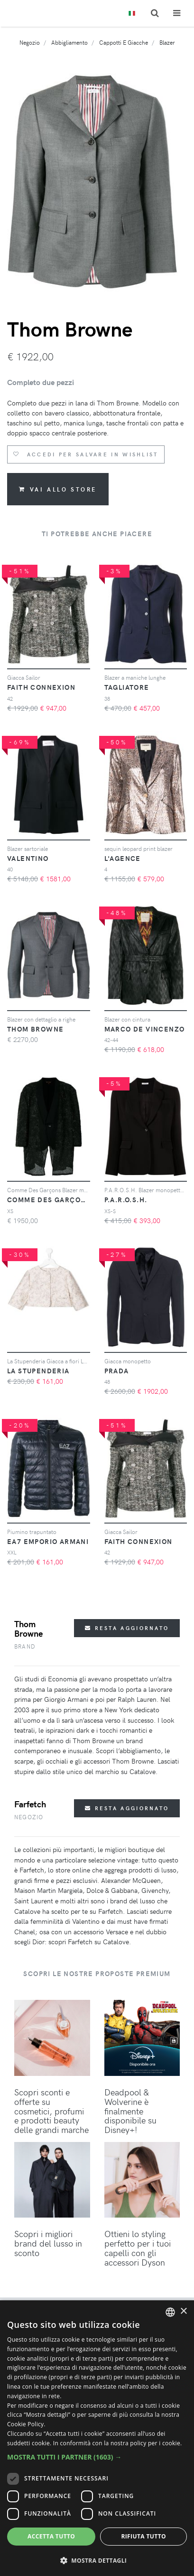 This screenshot has width=194, height=2576. What do you see at coordinates (58, 489) in the screenshot?
I see `Vai allo store` at bounding box center [58, 489].